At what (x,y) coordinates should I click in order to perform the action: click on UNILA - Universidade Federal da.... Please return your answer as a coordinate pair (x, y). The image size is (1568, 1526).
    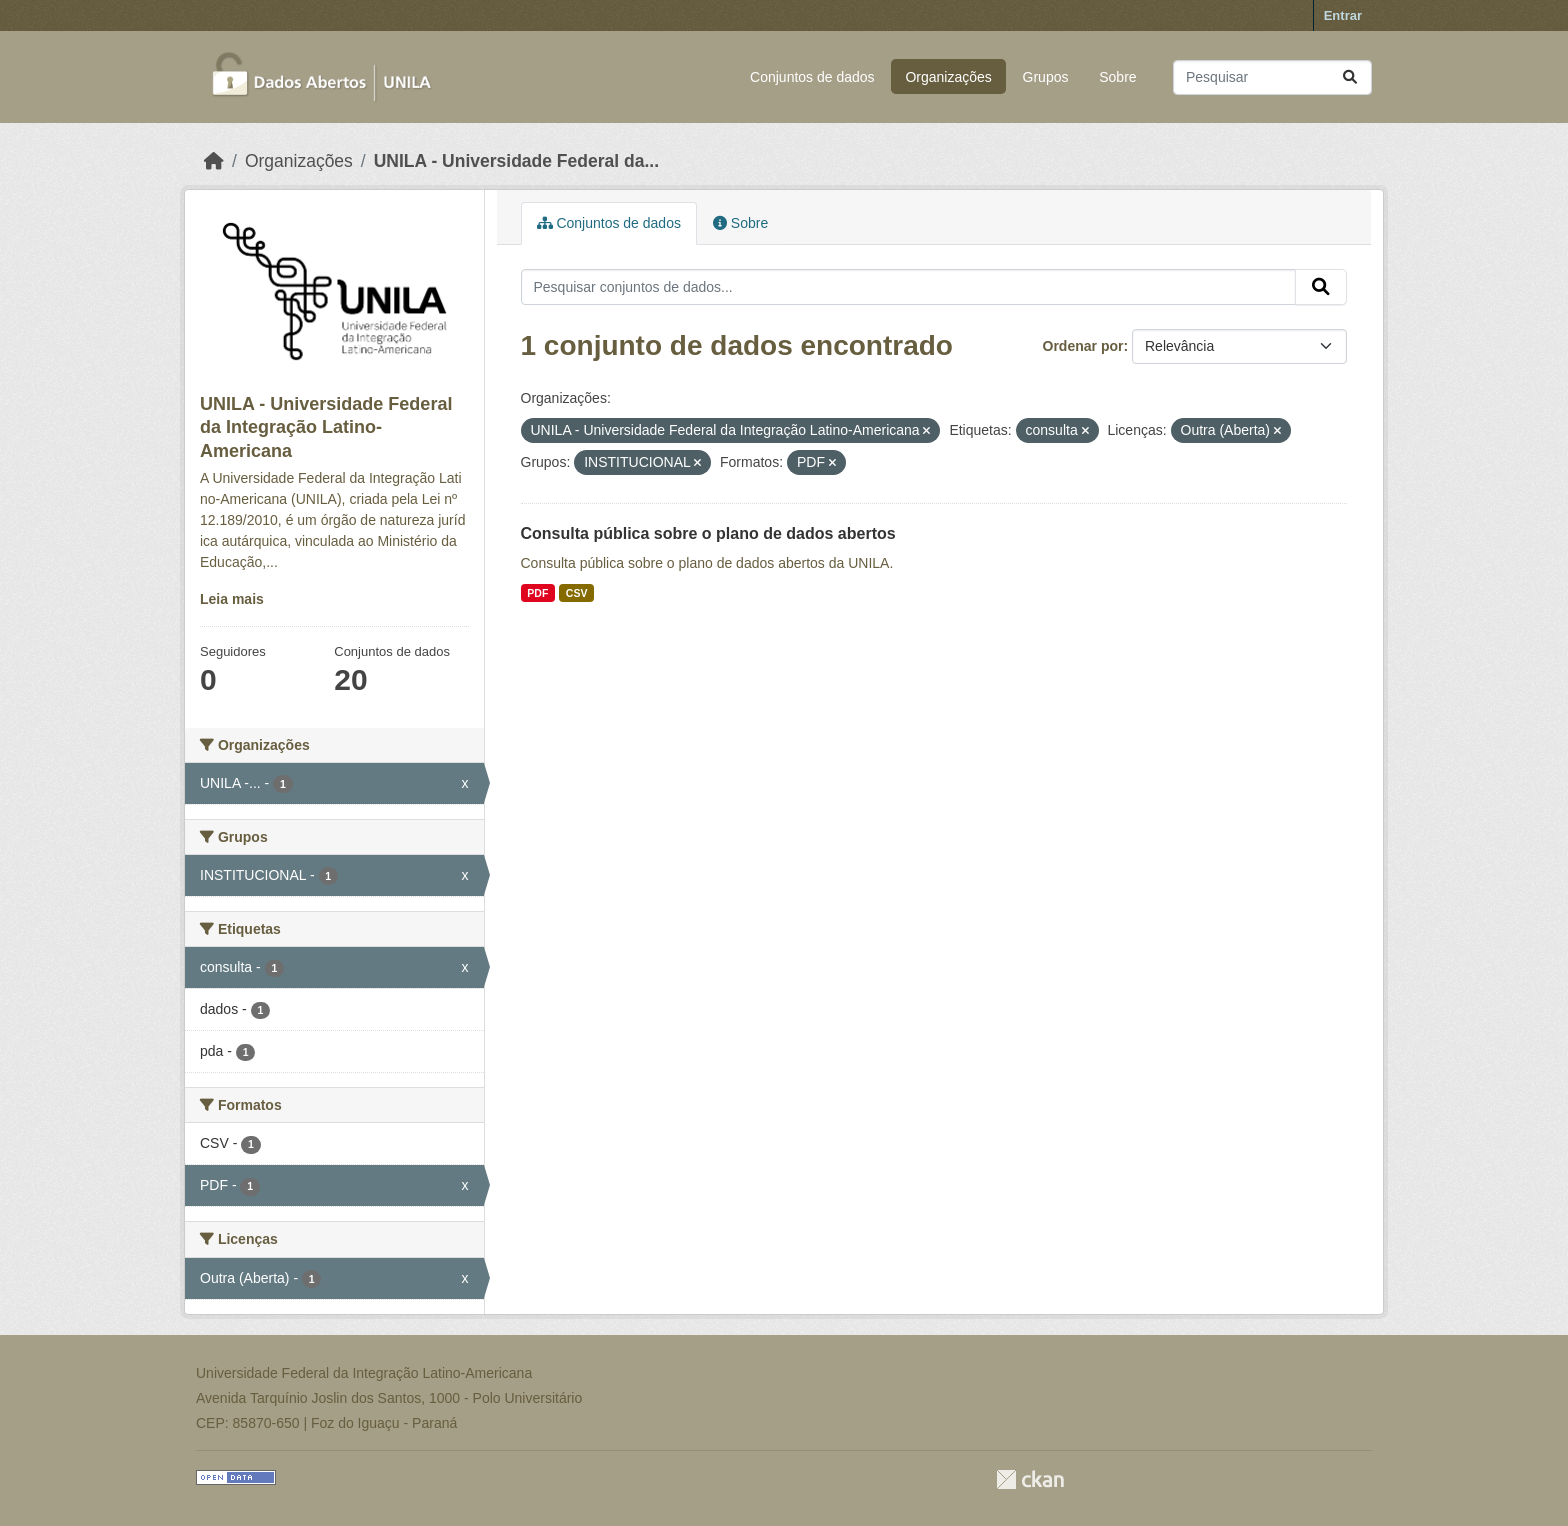
    Looking at the image, I should click on (516, 161).